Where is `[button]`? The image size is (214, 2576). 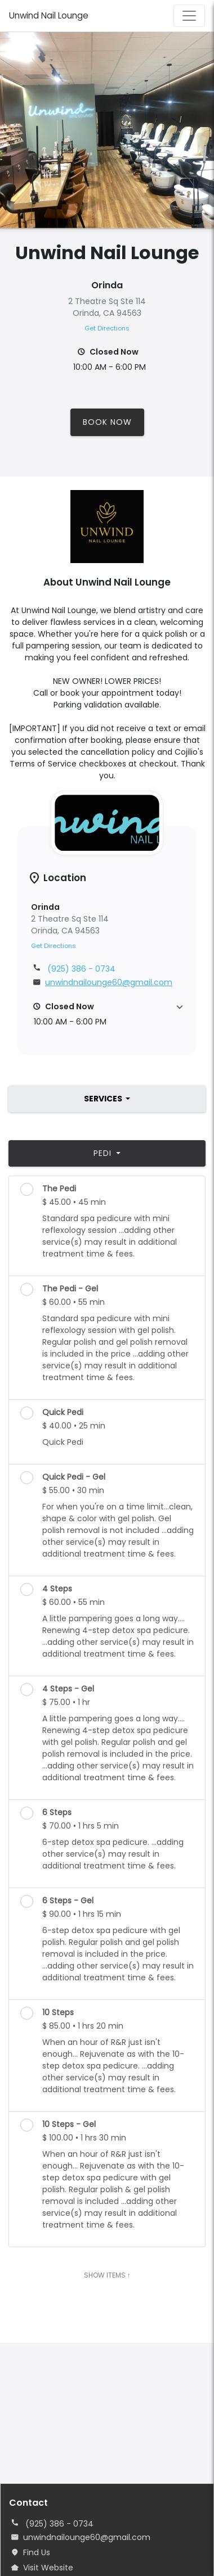
[button] is located at coordinates (107, 1014).